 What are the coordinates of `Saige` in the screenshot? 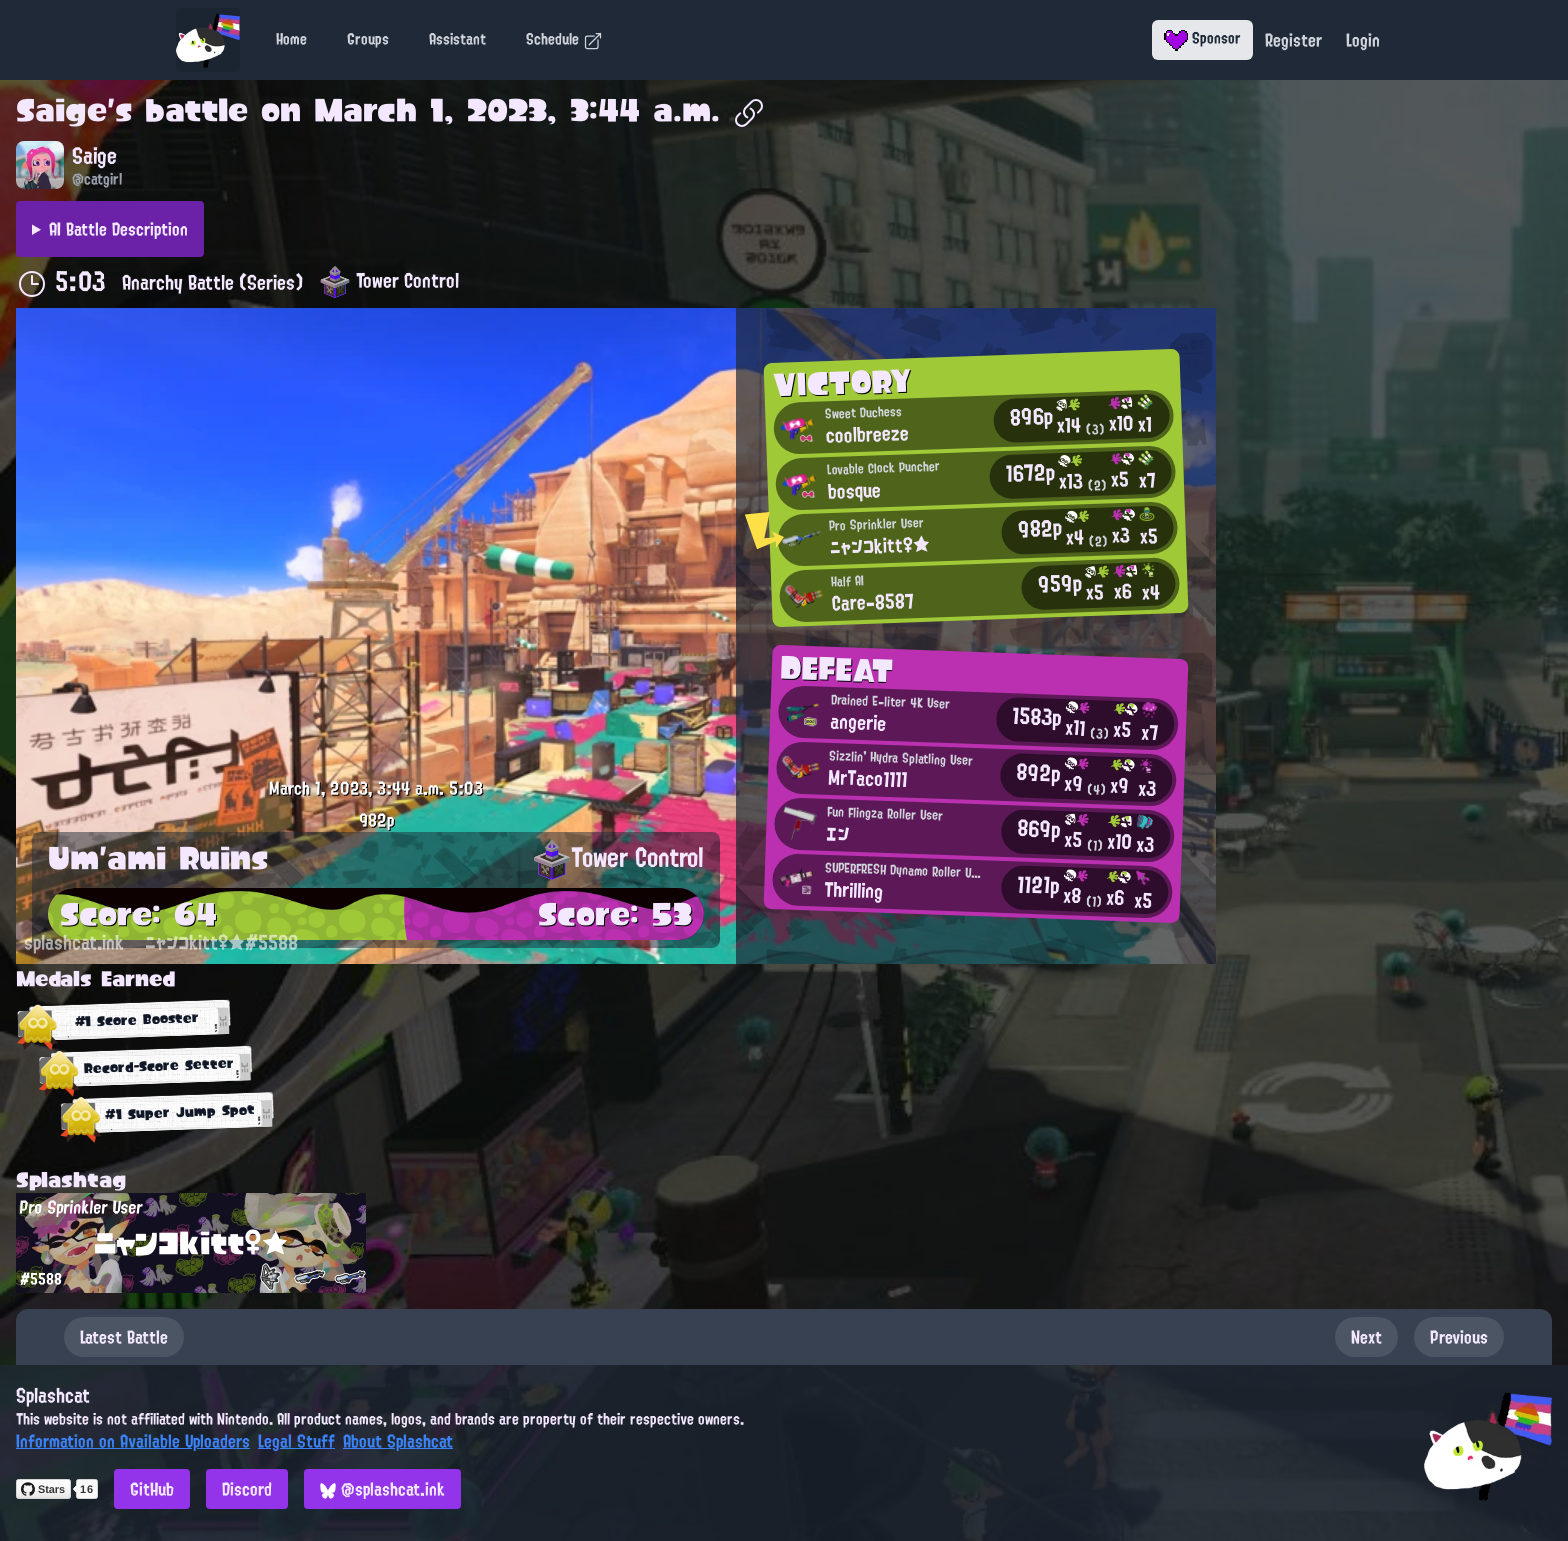 It's located at (61, 110).